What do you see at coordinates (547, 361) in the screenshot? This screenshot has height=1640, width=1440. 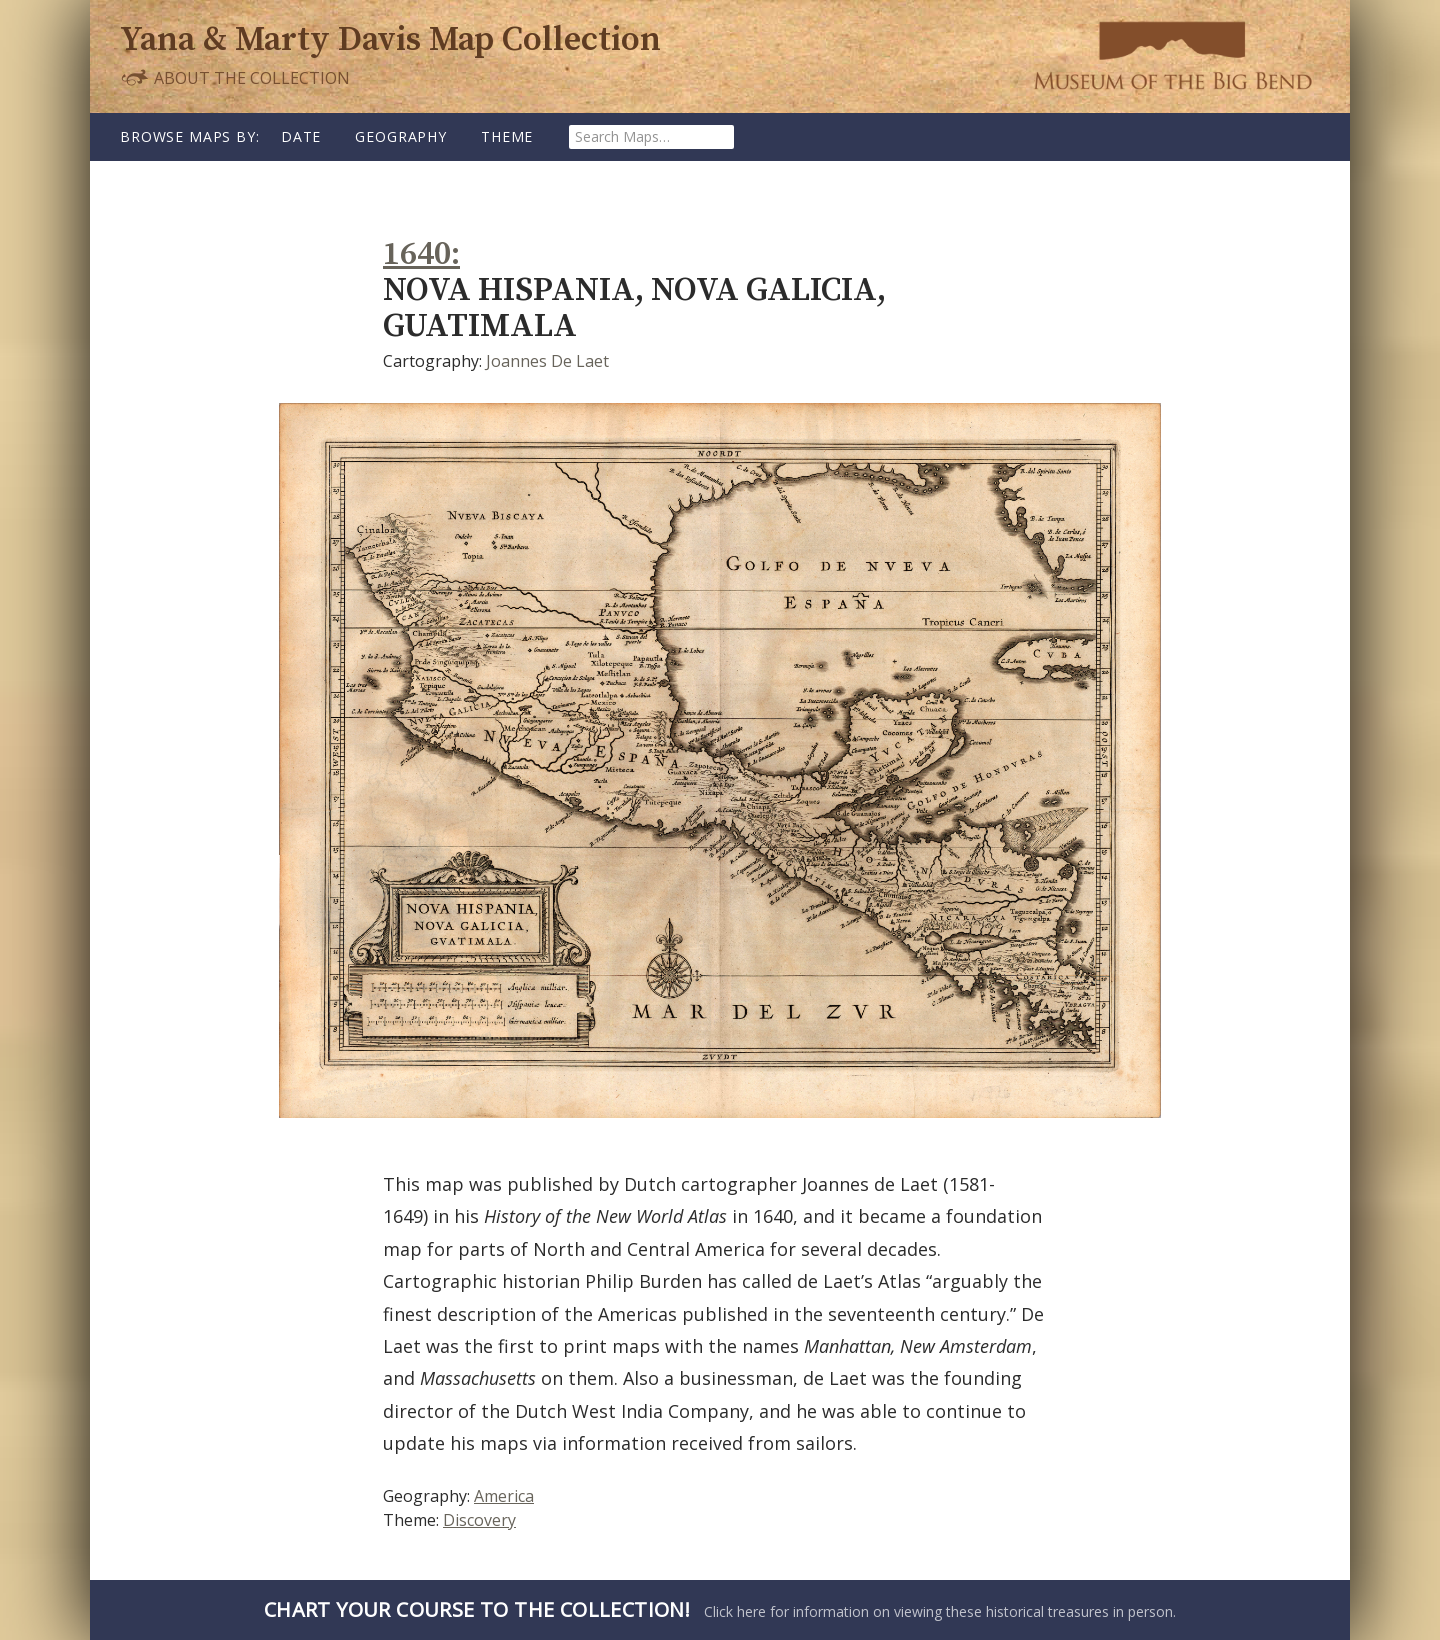 I see `Joannes De Laet` at bounding box center [547, 361].